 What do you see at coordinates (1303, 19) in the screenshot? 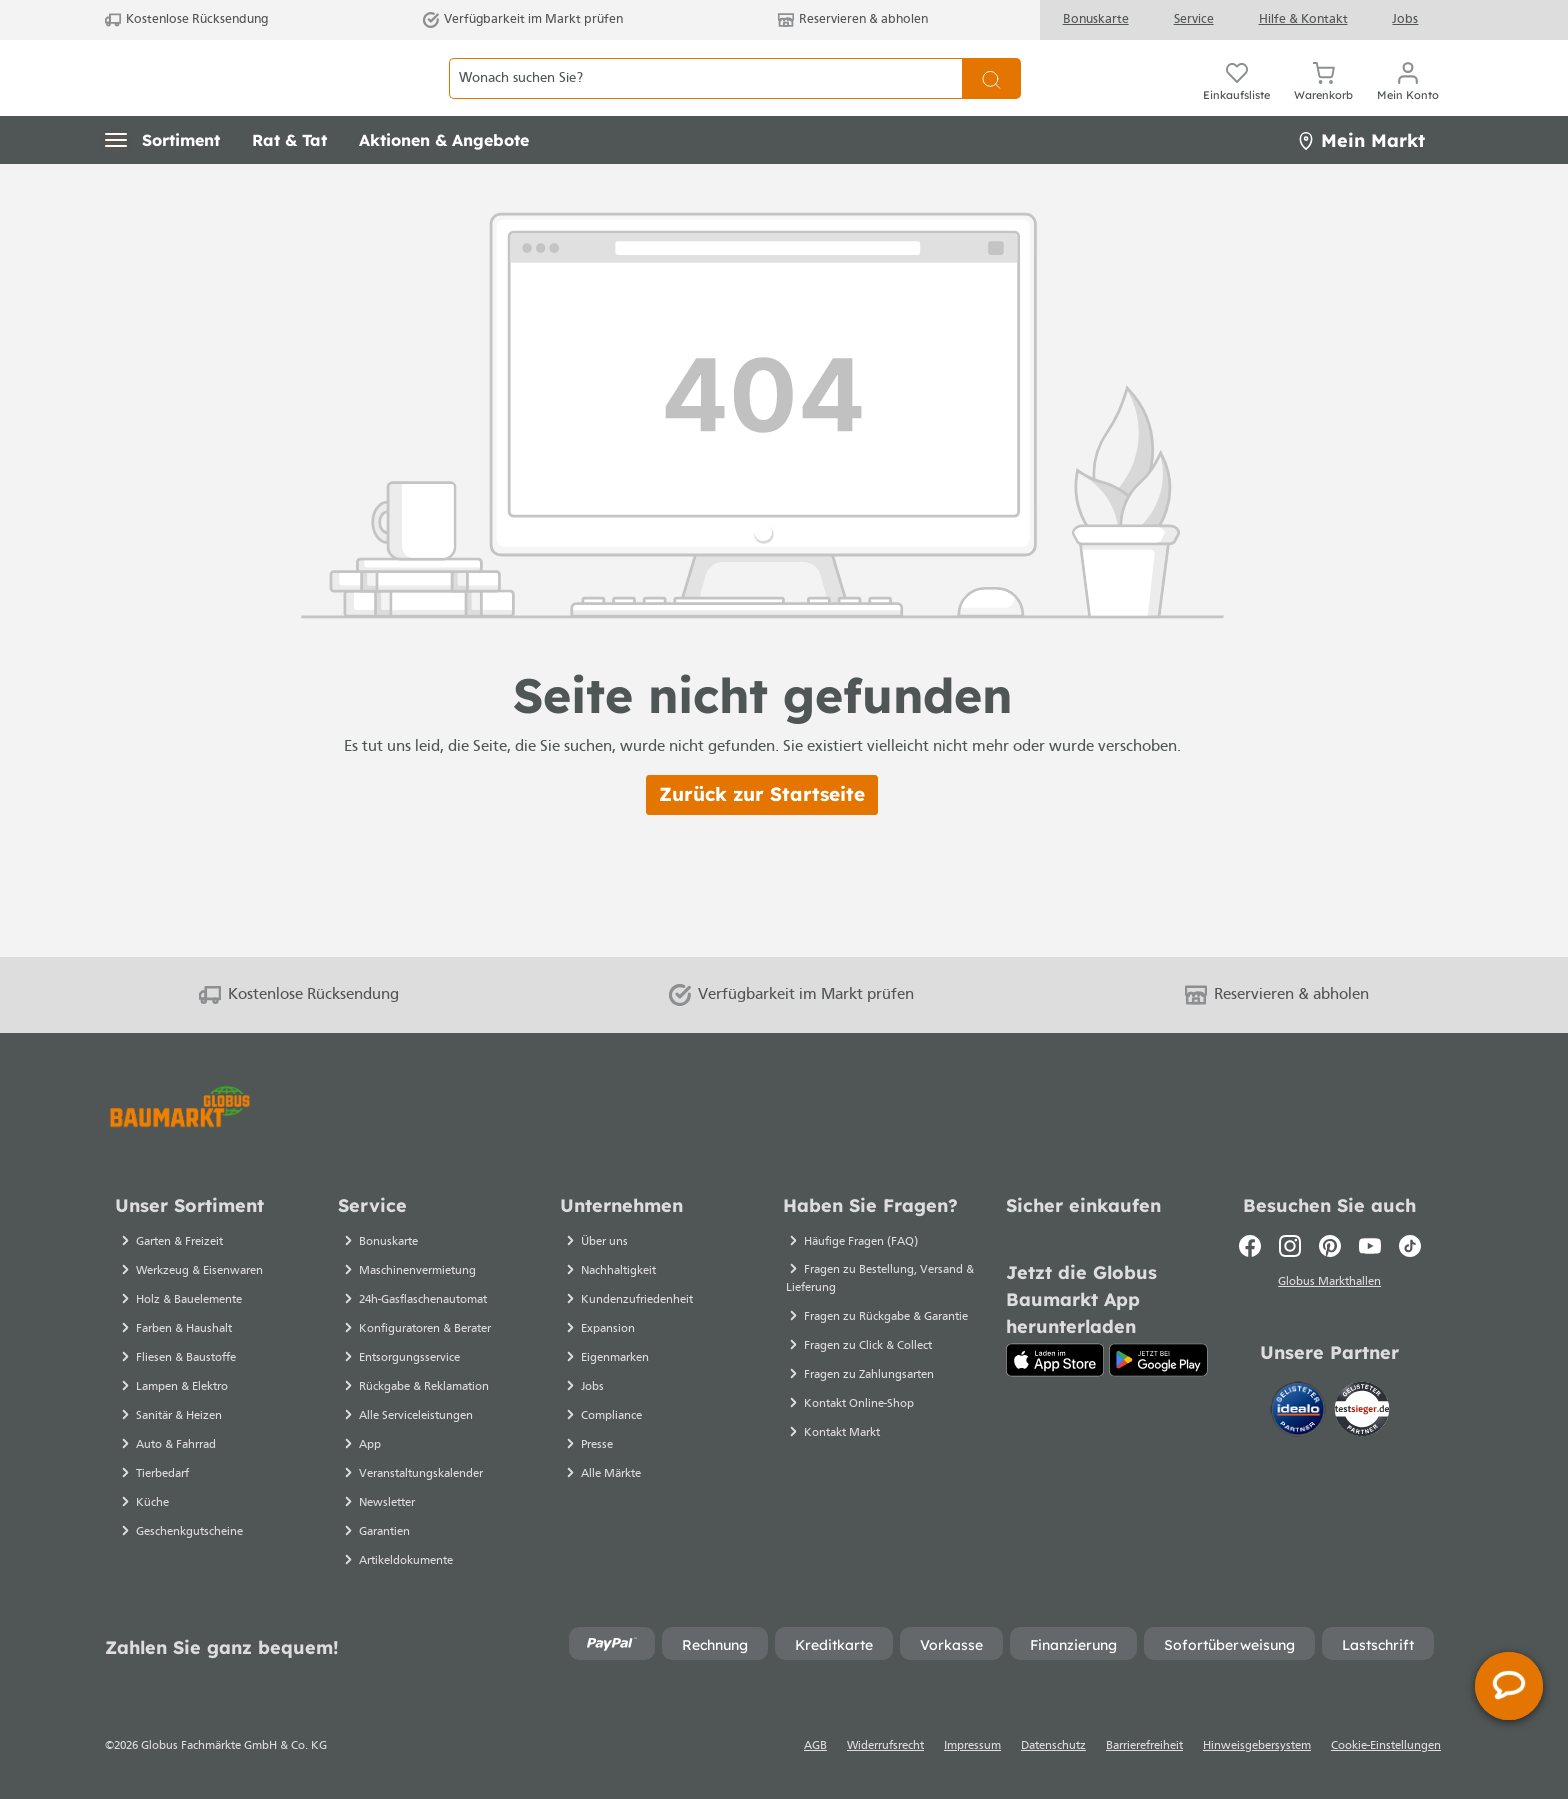
I see `Hilfe & Kontakt` at bounding box center [1303, 19].